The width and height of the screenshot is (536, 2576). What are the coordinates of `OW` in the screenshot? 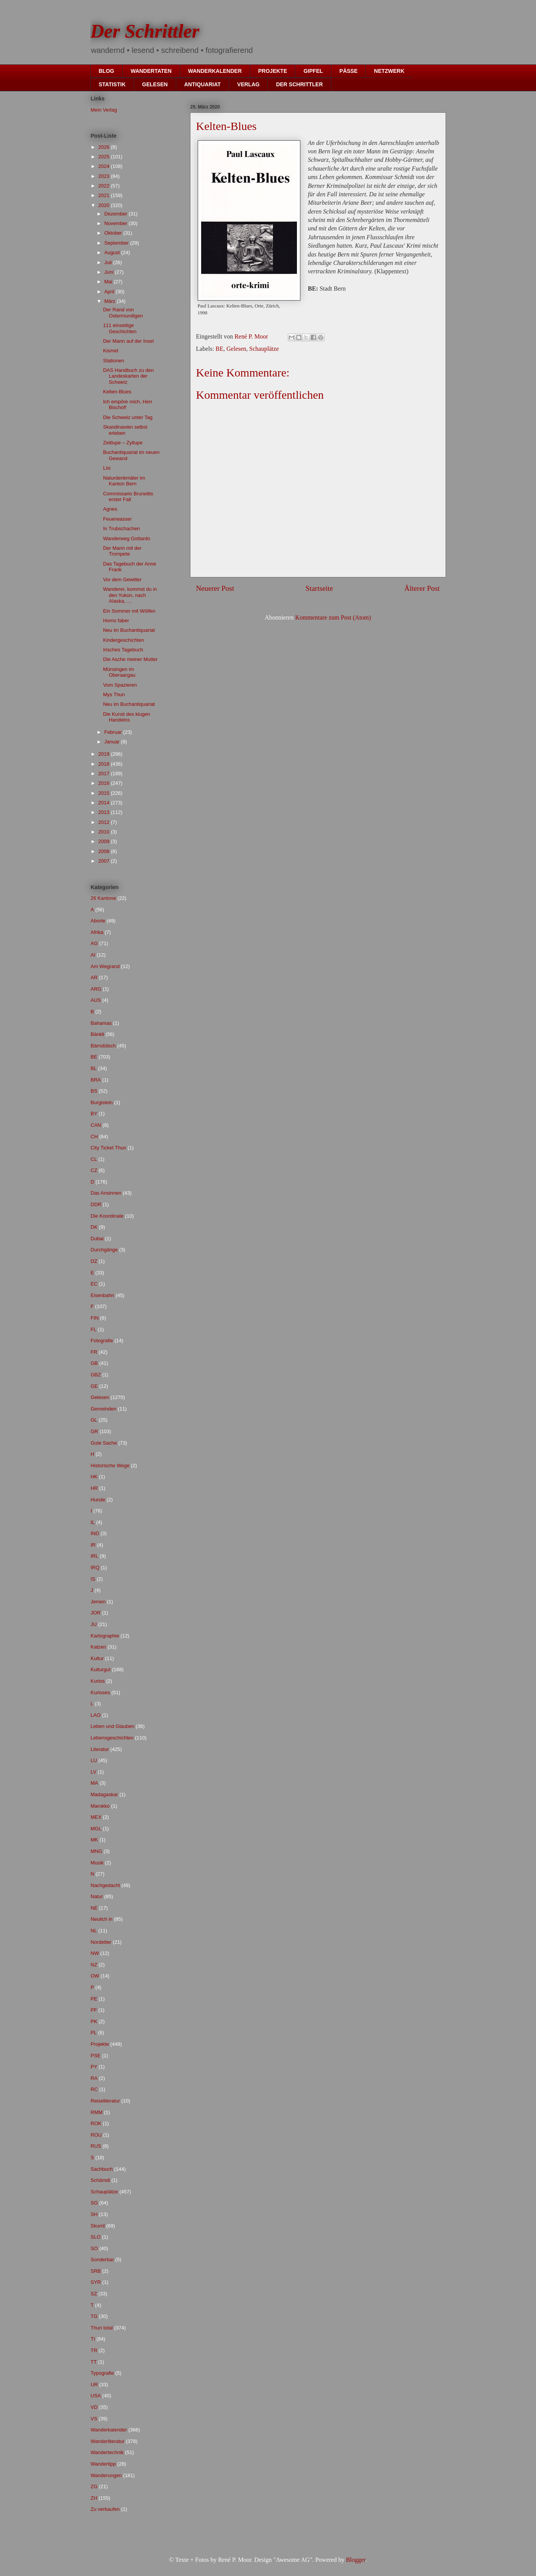 It's located at (95, 1976).